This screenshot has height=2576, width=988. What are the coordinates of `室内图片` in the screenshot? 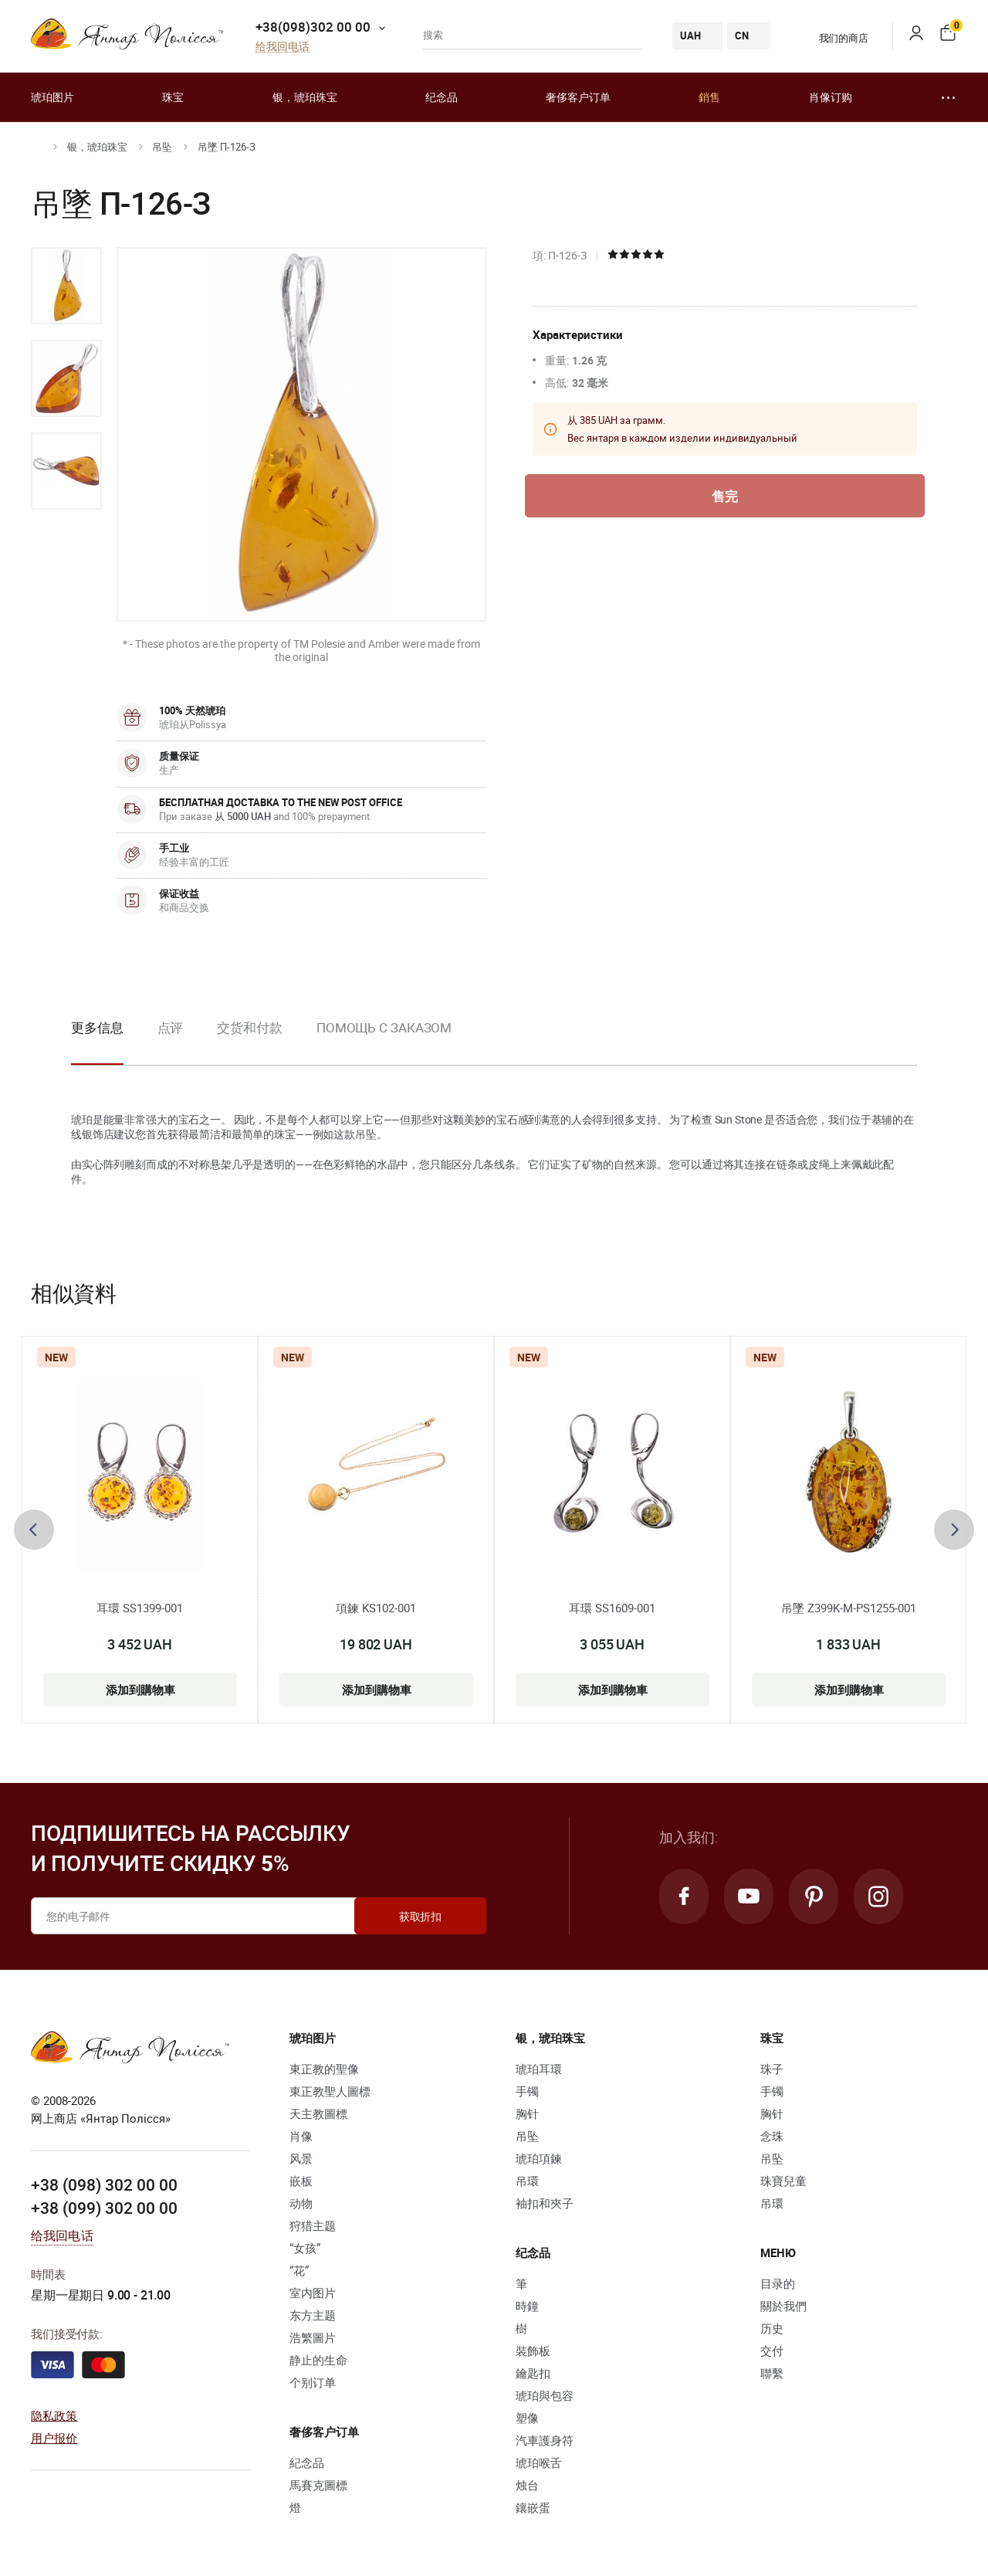 It's located at (312, 2292).